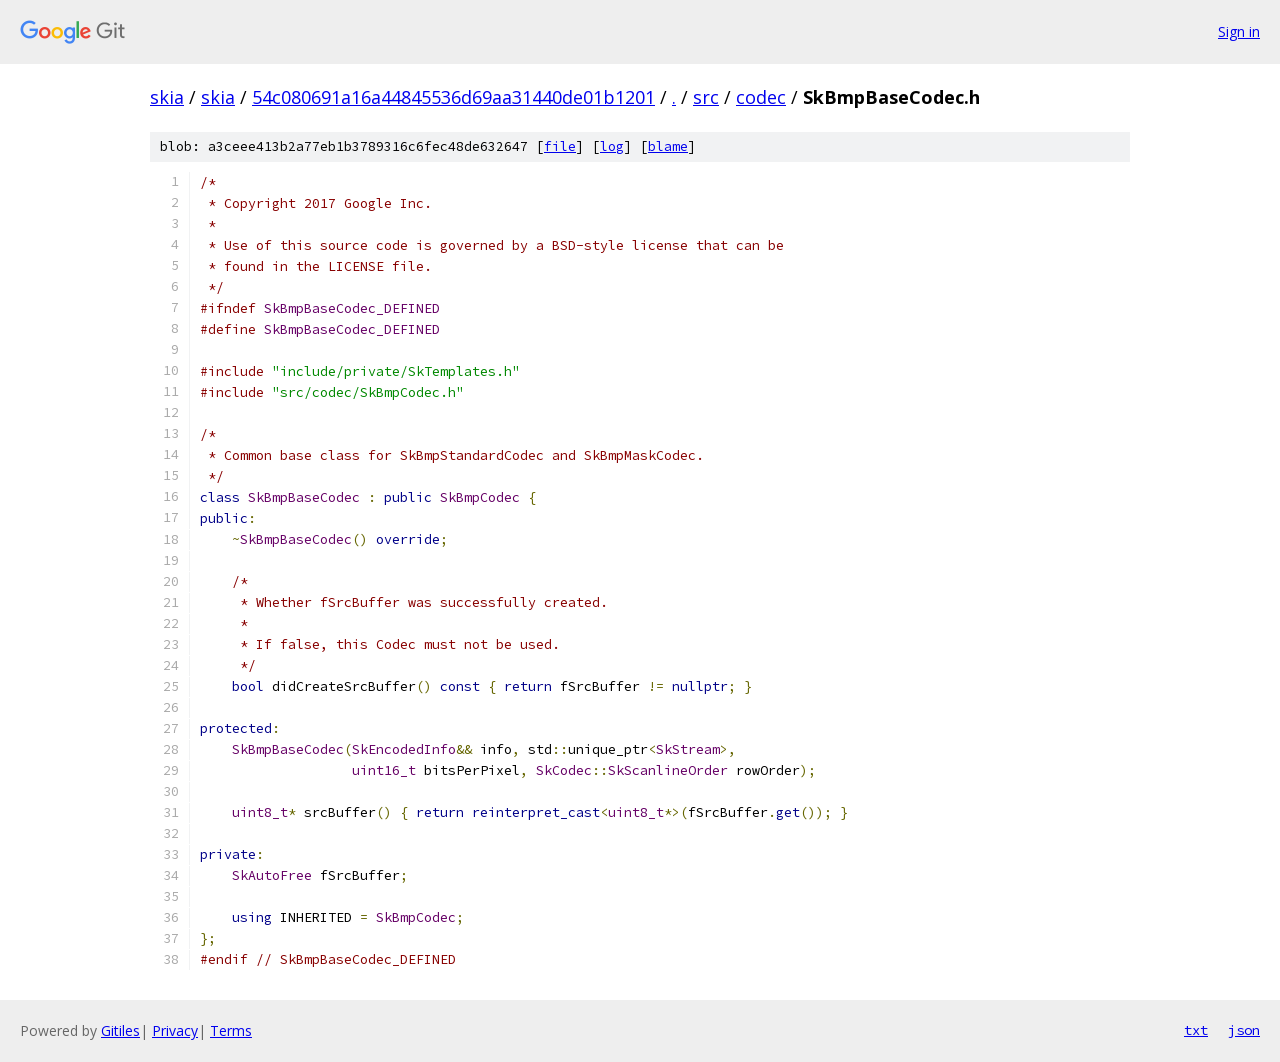 This screenshot has height=1062, width=1280. I want to click on Privacy, so click(175, 1030).